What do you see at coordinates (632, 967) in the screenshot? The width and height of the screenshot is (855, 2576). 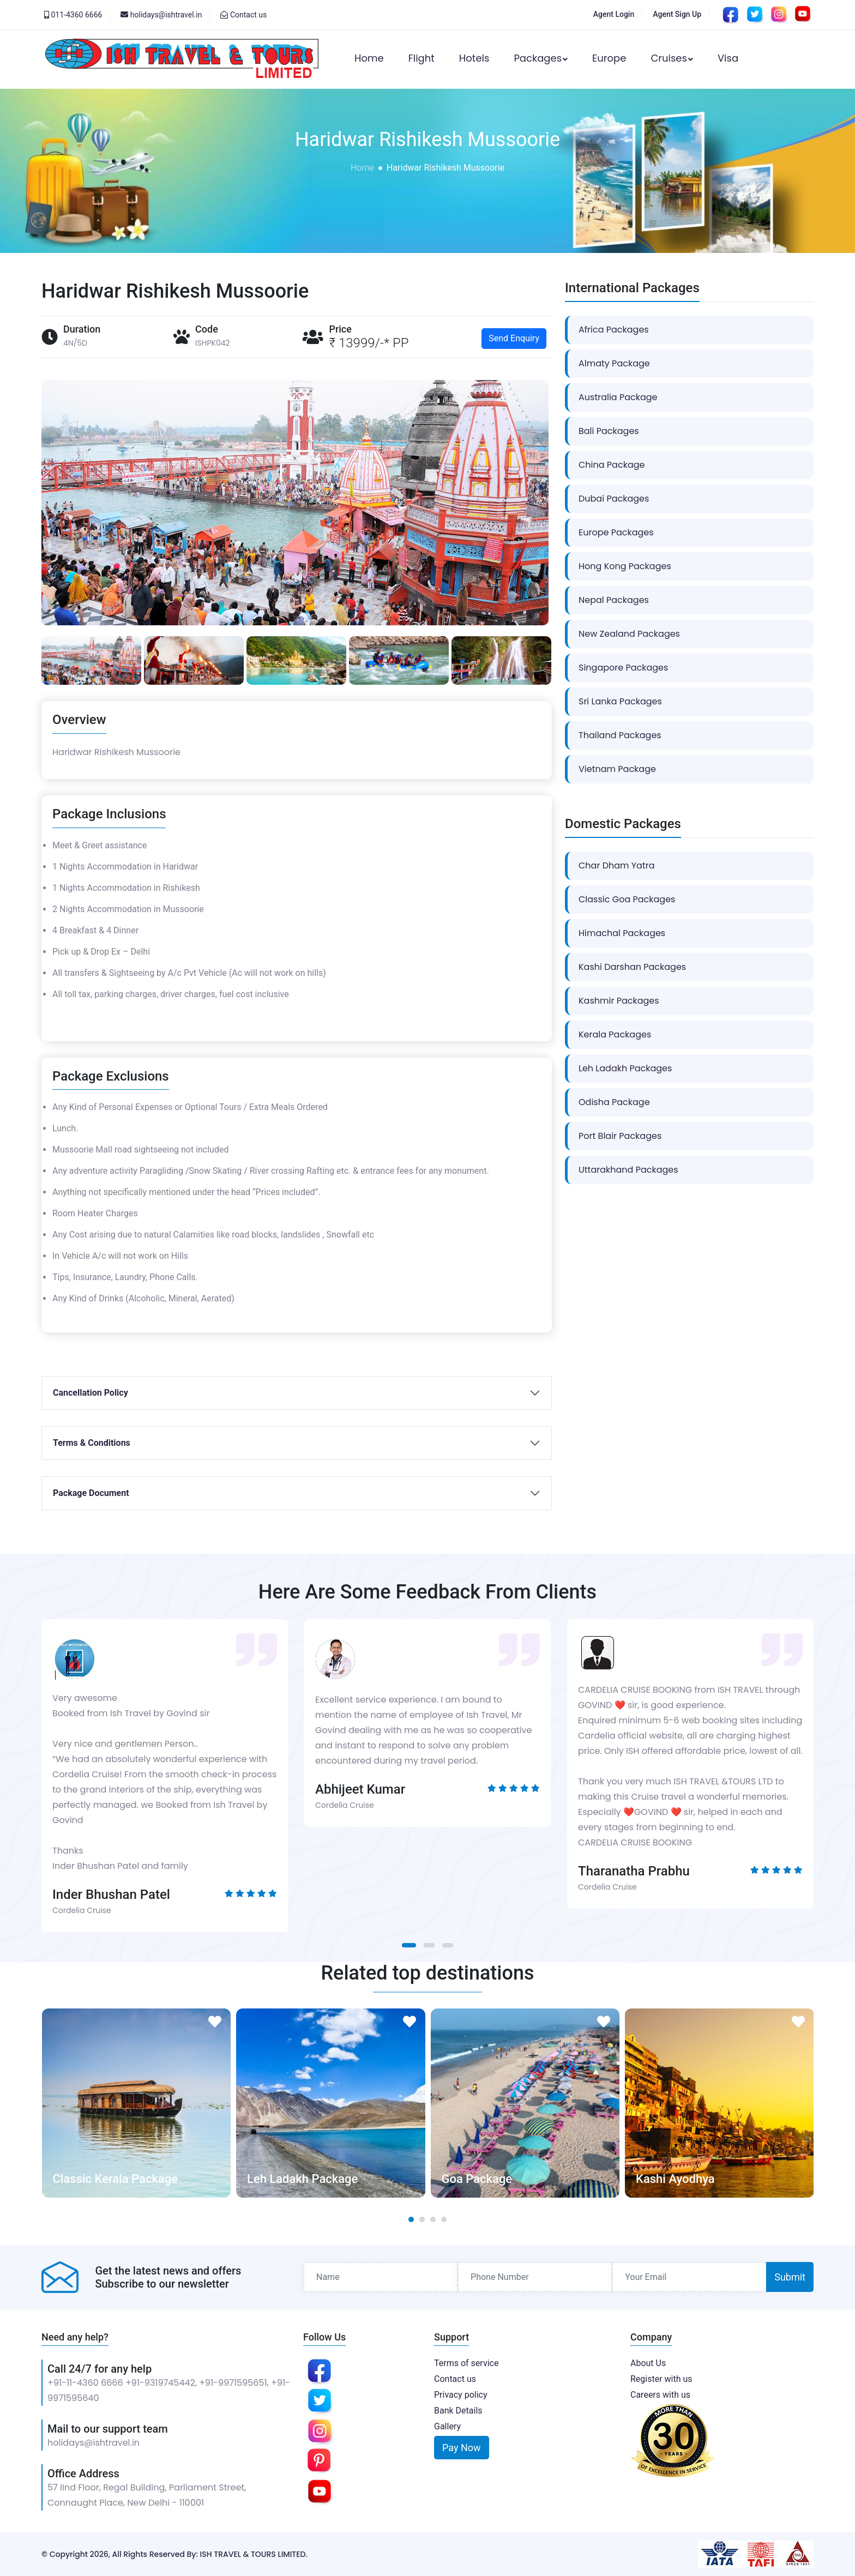 I see `Kashi Darshan Packages` at bounding box center [632, 967].